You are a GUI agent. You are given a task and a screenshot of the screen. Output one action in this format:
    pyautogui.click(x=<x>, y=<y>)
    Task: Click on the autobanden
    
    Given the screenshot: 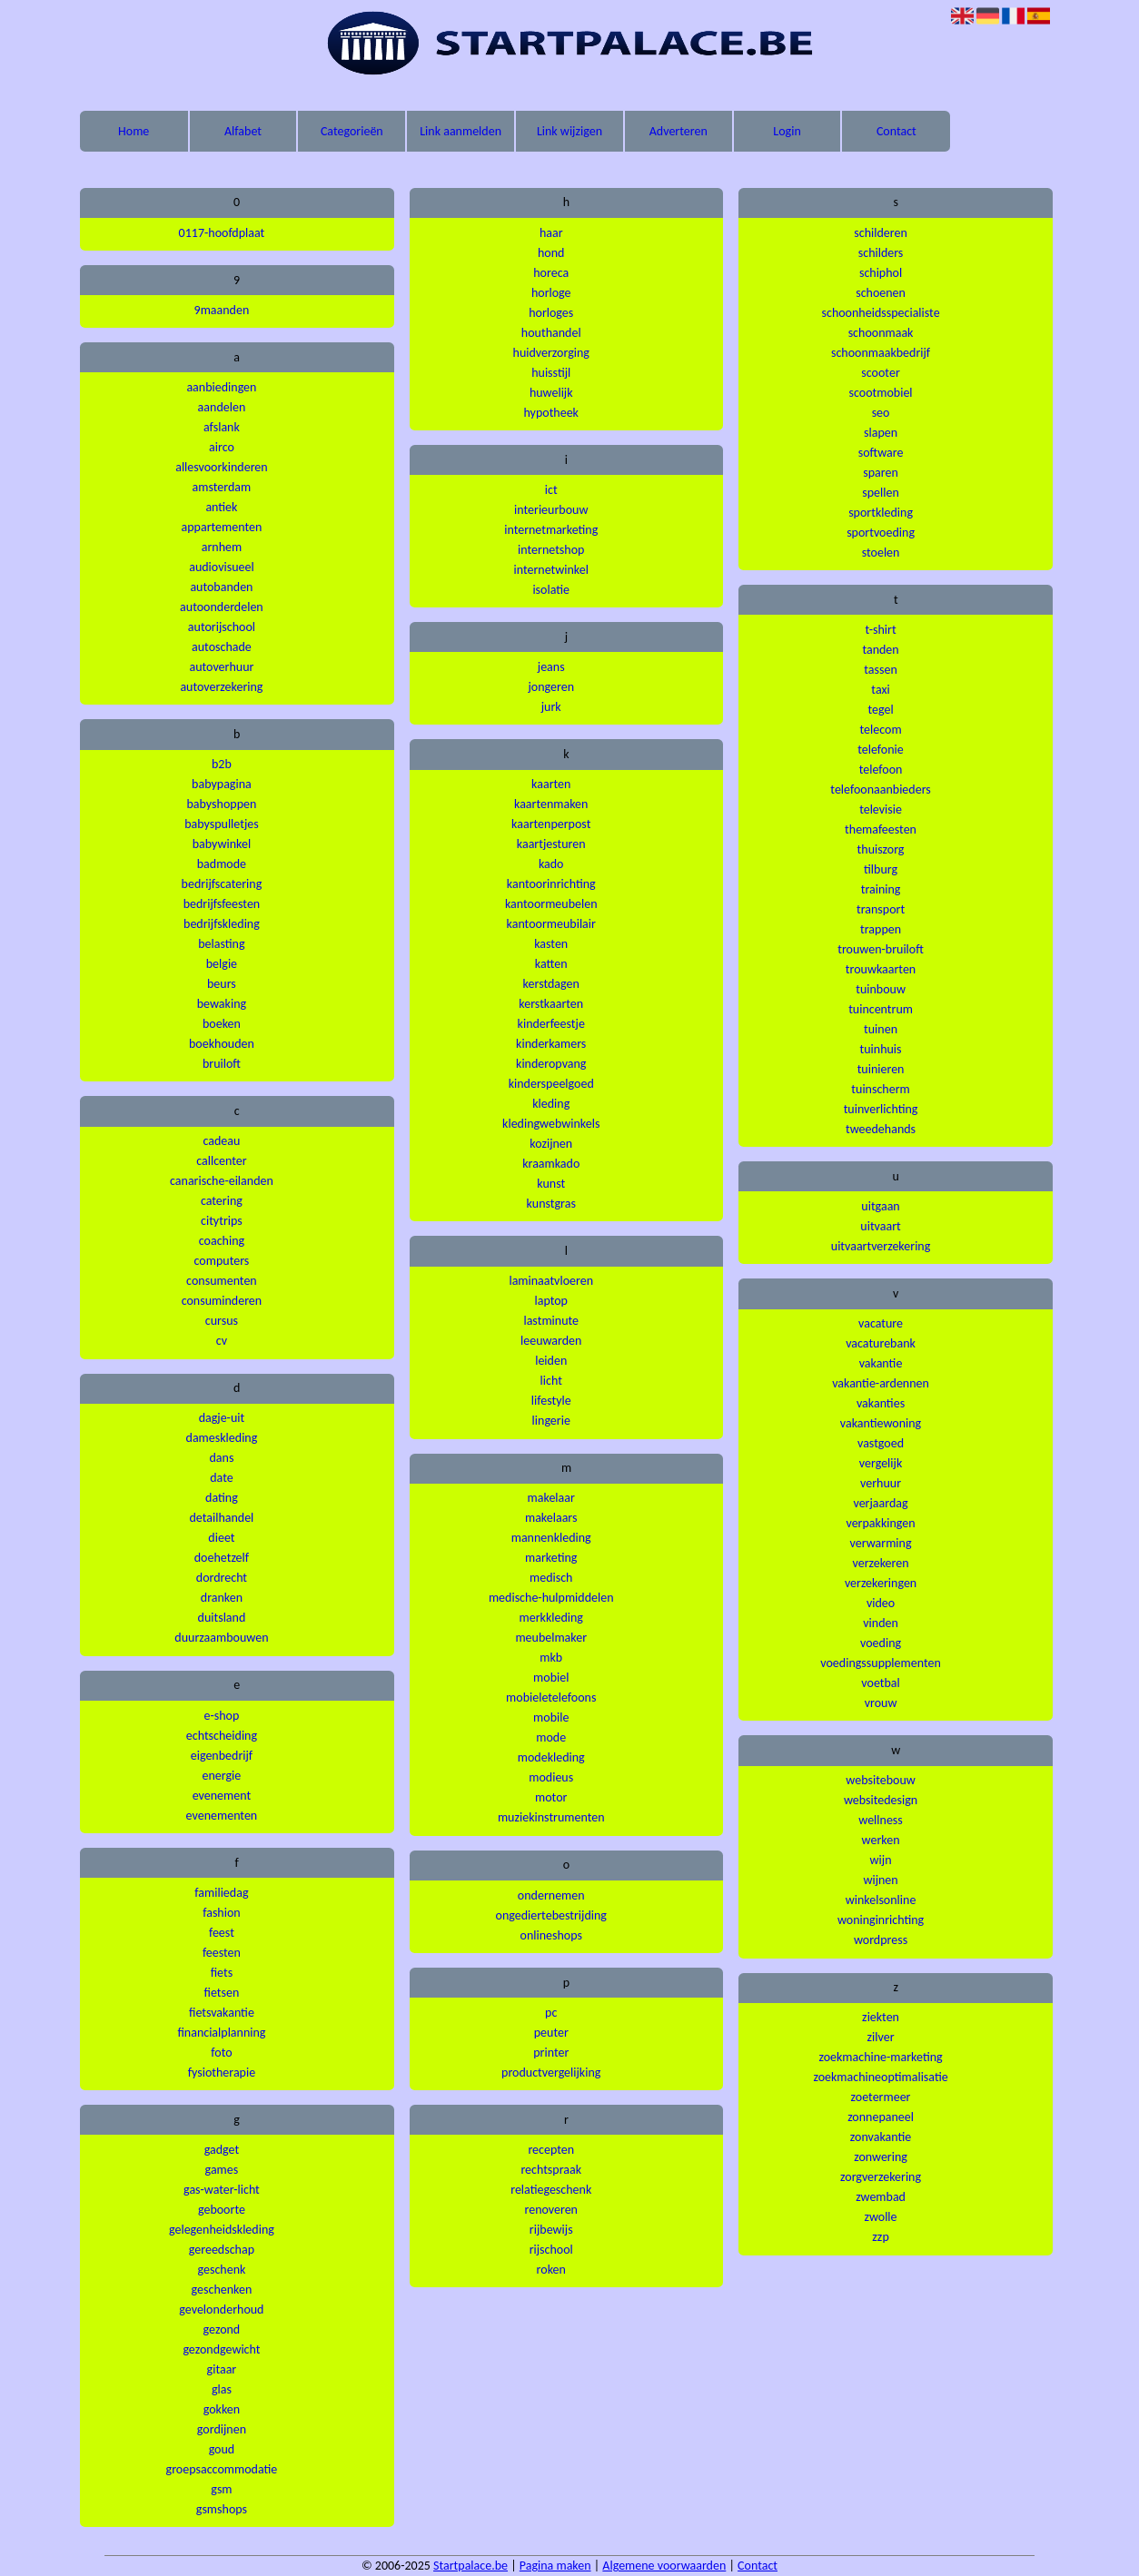 What is the action you would take?
    pyautogui.click(x=221, y=587)
    